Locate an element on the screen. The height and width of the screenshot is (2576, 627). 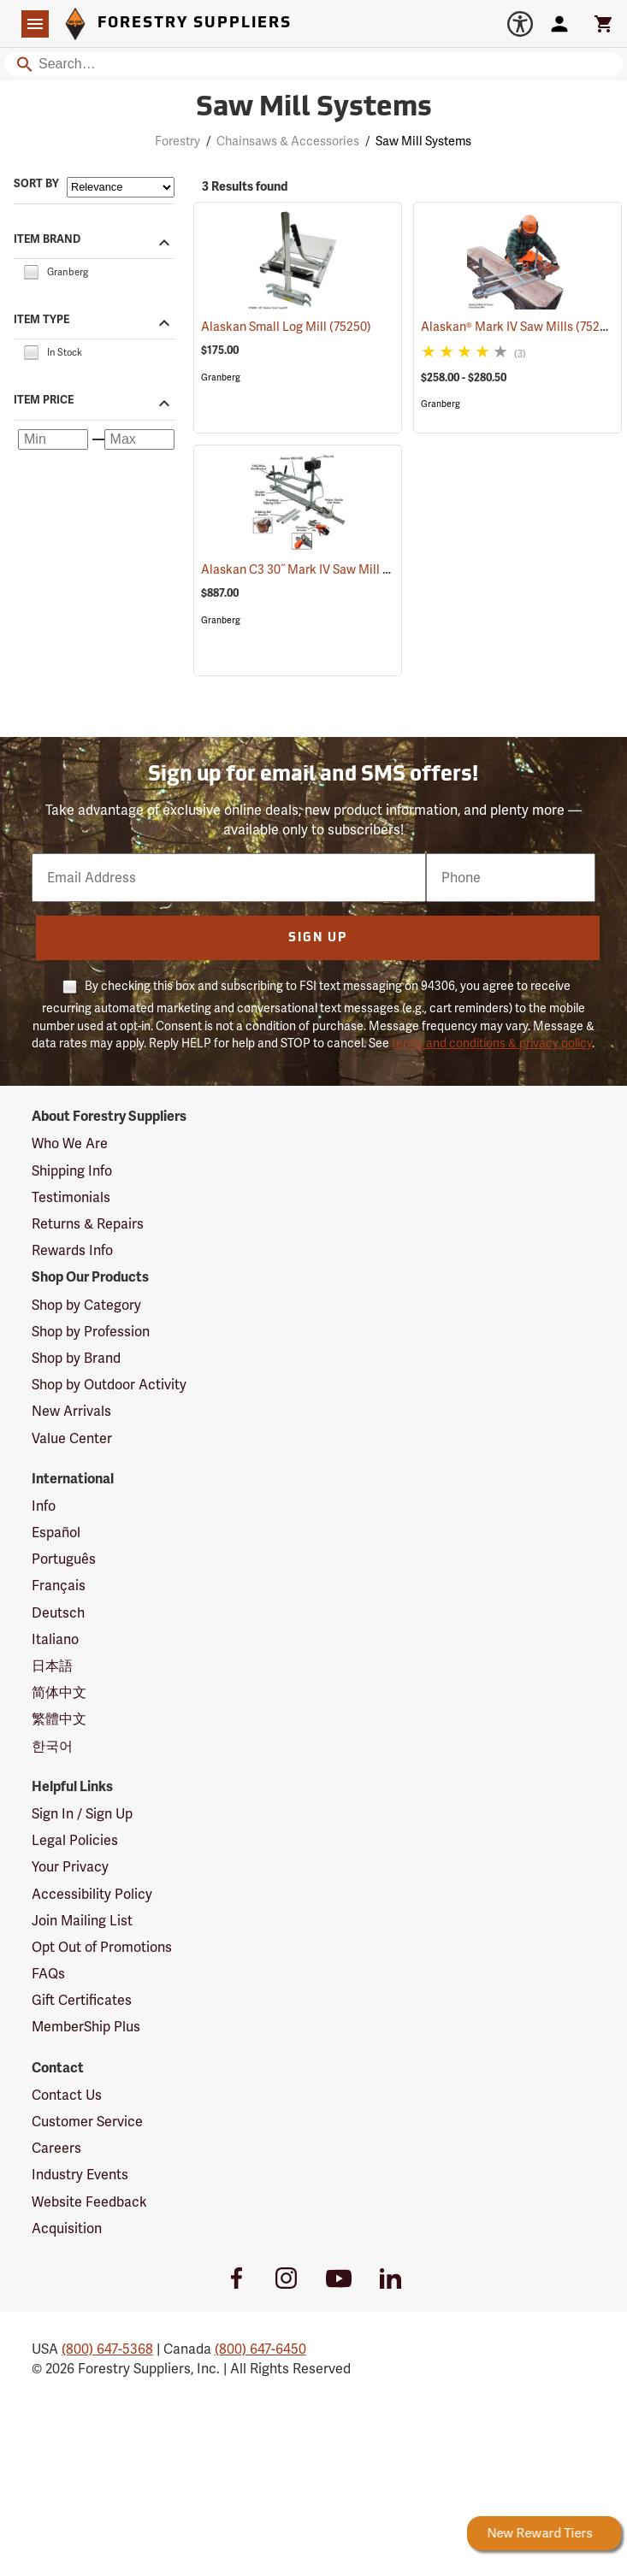
Italiano is located at coordinates (55, 1639).